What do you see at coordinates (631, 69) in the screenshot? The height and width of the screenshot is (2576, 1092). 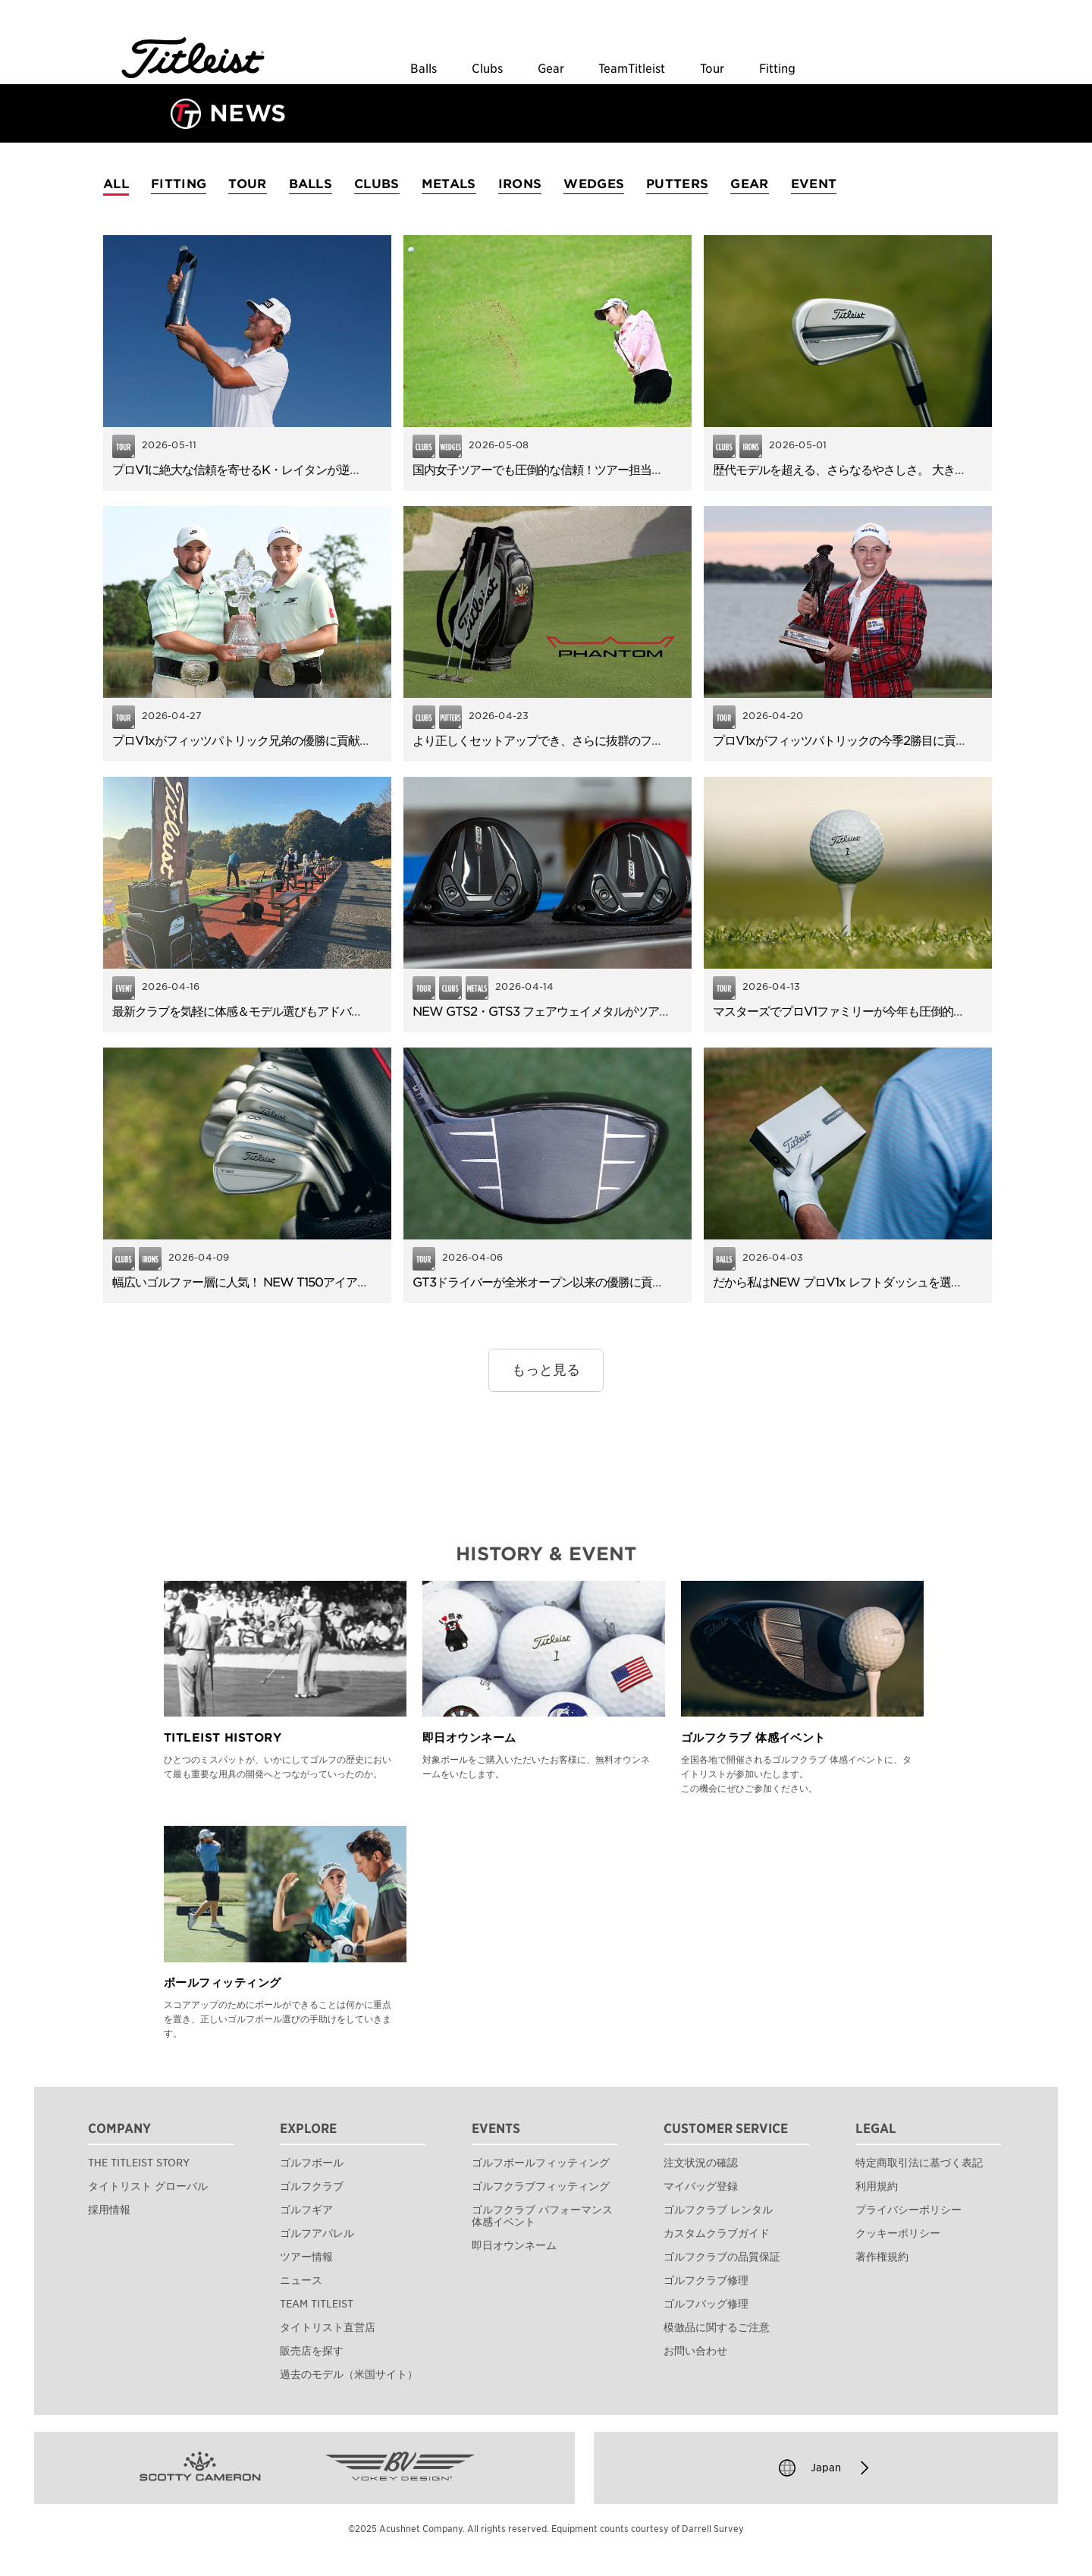 I see `TeamTitleist` at bounding box center [631, 69].